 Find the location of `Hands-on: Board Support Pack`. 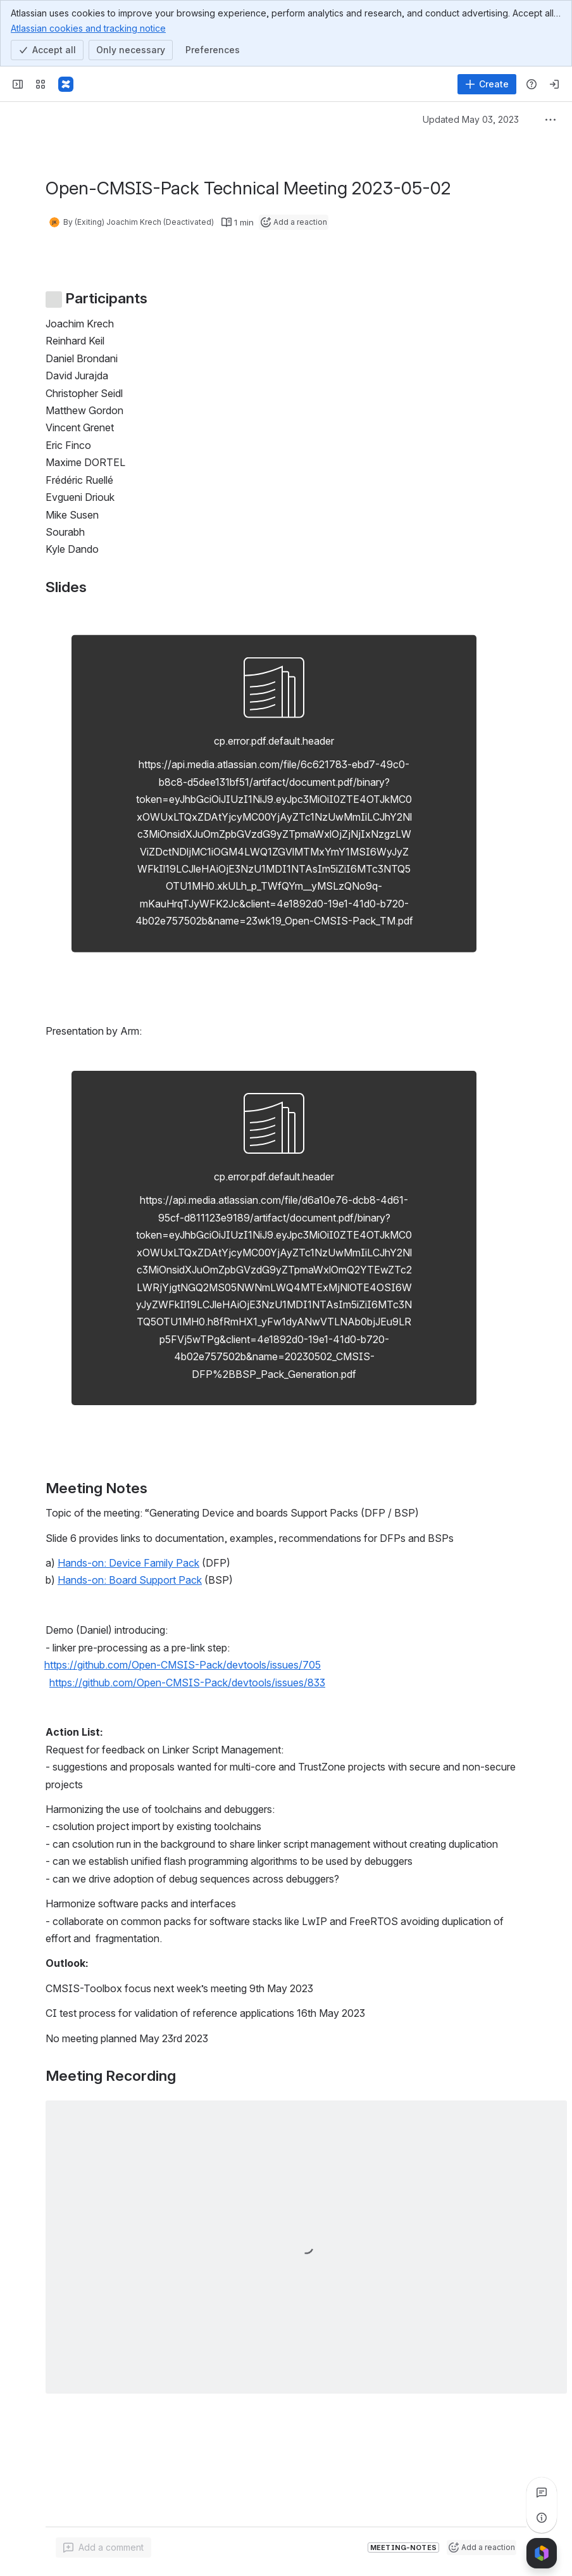

Hands-on: Board Support Pack is located at coordinates (130, 1580).